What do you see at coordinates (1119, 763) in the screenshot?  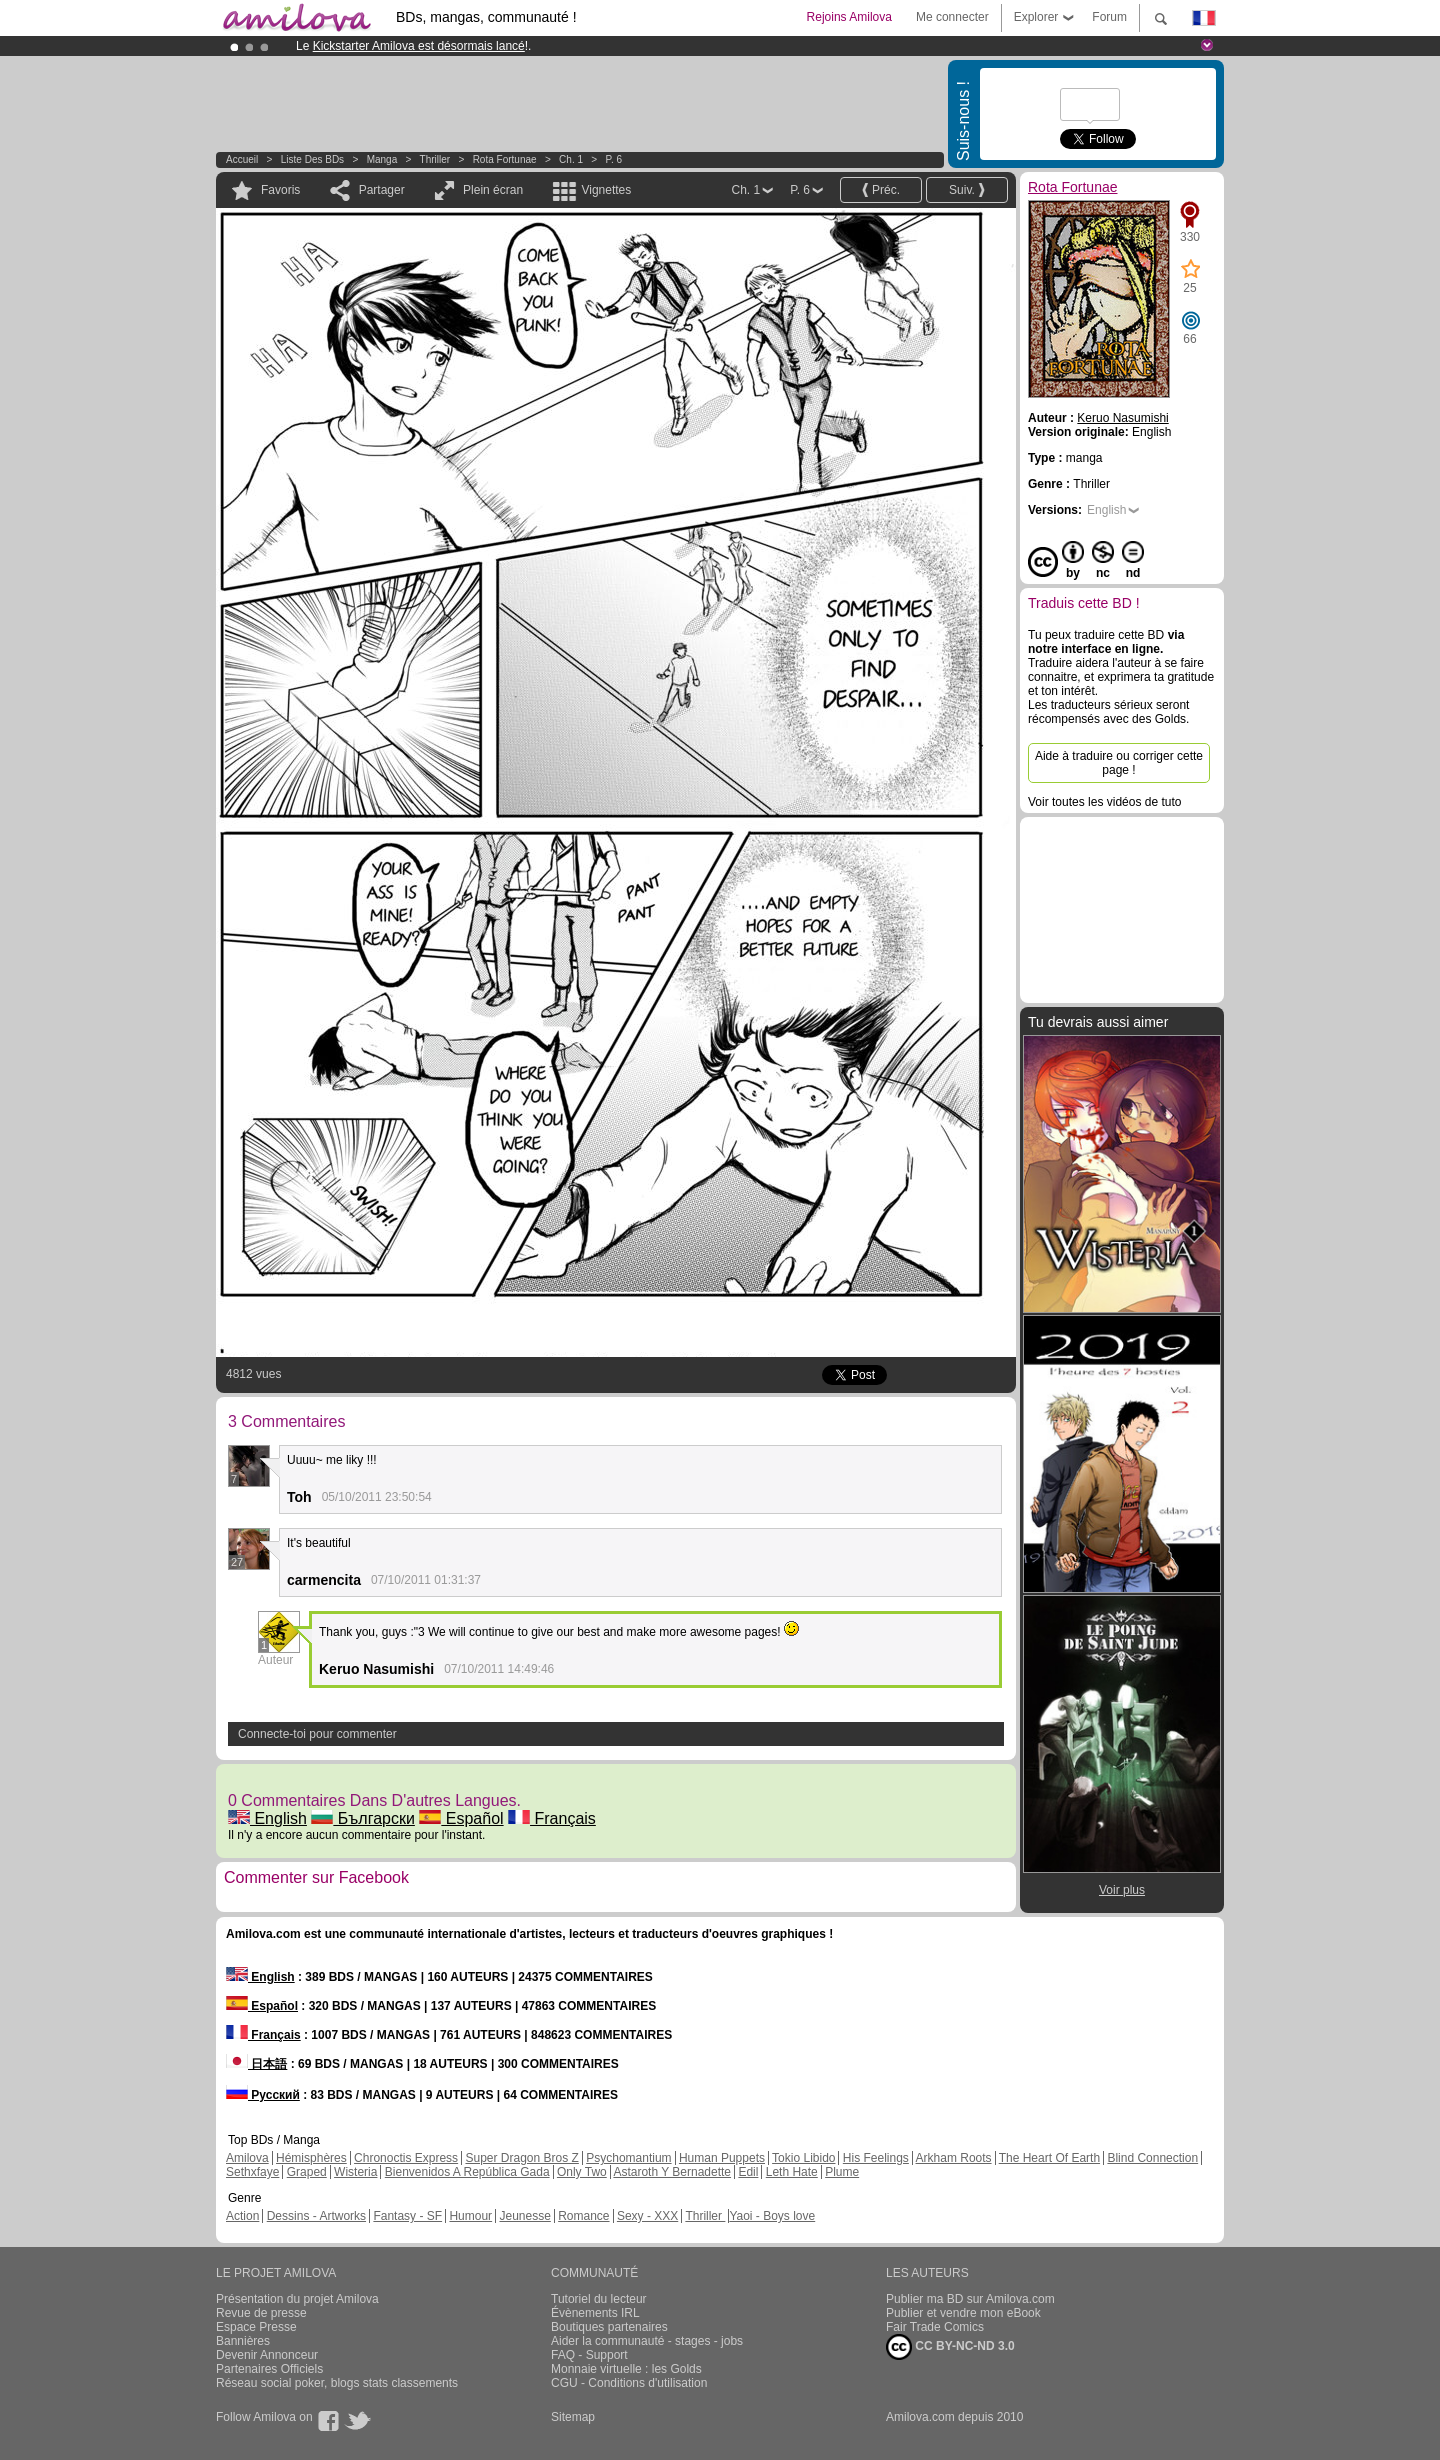 I see `Aide à traduire ou corriger cette page !` at bounding box center [1119, 763].